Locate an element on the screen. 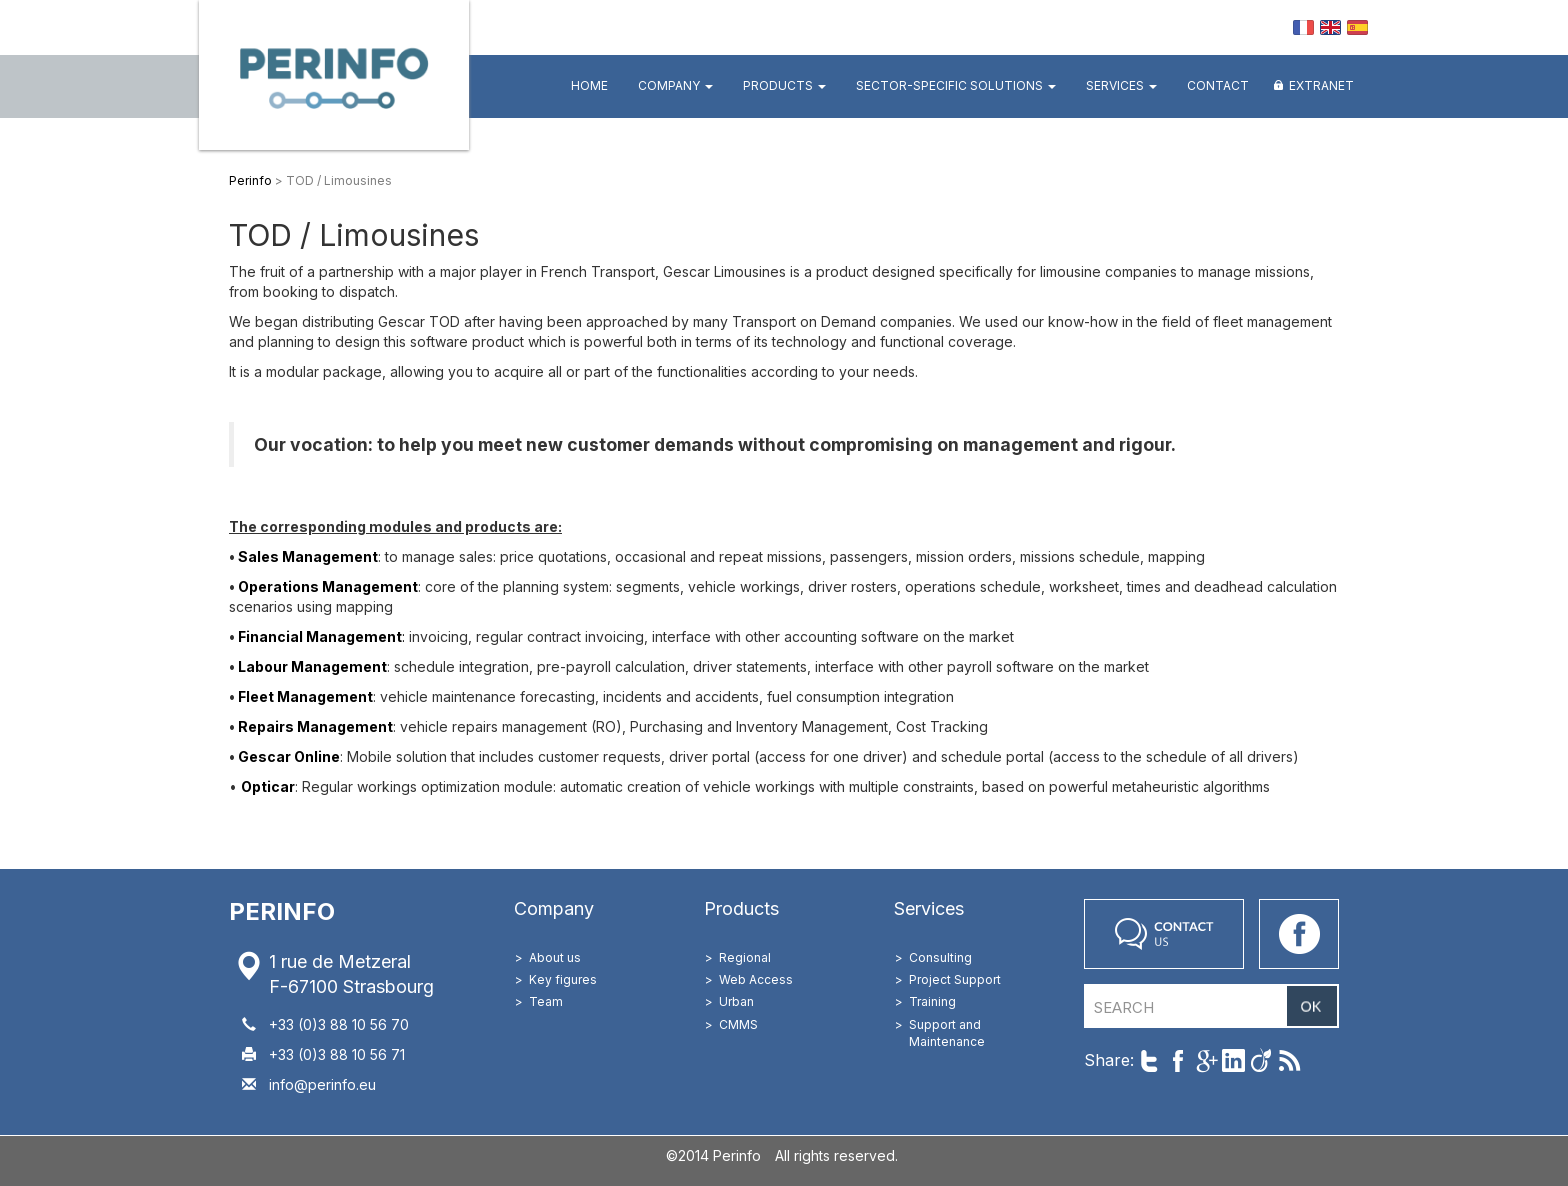 The width and height of the screenshot is (1568, 1186). Gescar Online is located at coordinates (289, 756).